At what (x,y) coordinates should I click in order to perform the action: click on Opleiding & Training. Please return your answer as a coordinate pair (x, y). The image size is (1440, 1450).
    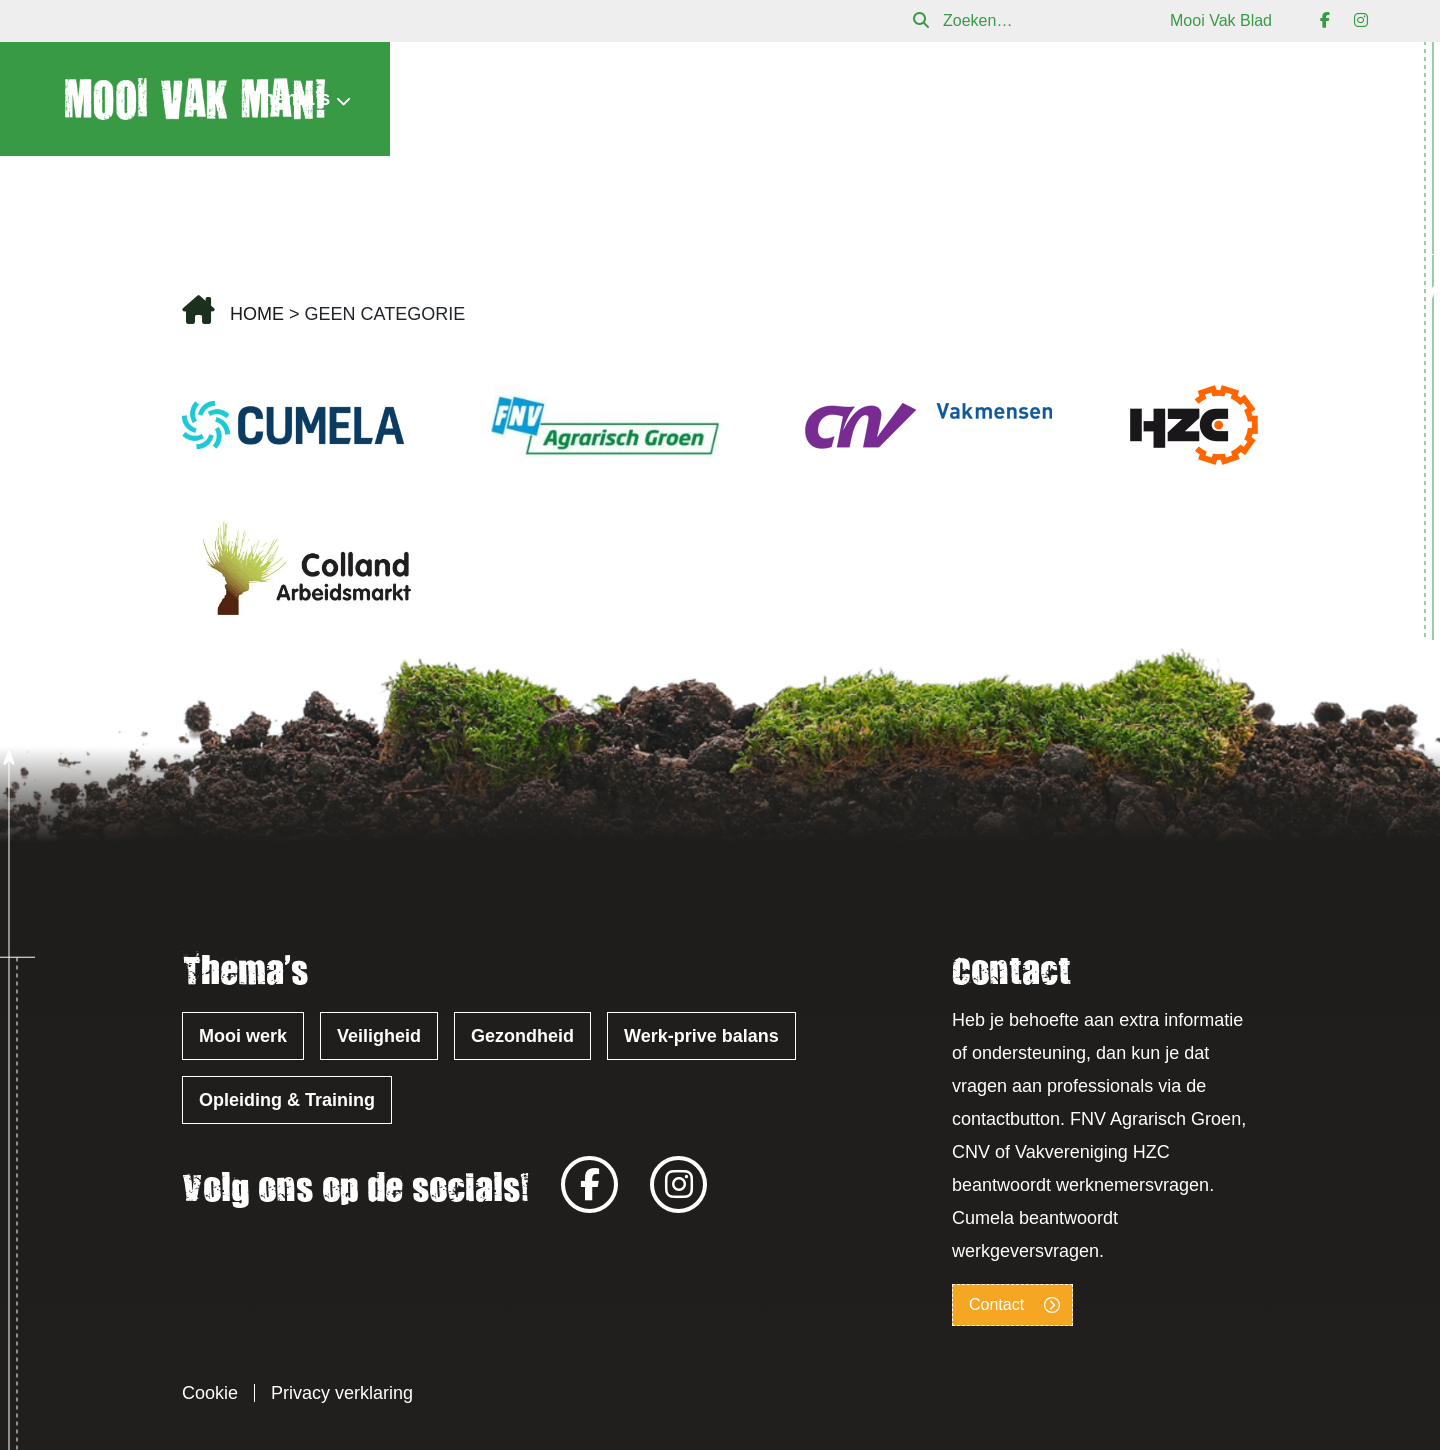
    Looking at the image, I should click on (287, 1100).